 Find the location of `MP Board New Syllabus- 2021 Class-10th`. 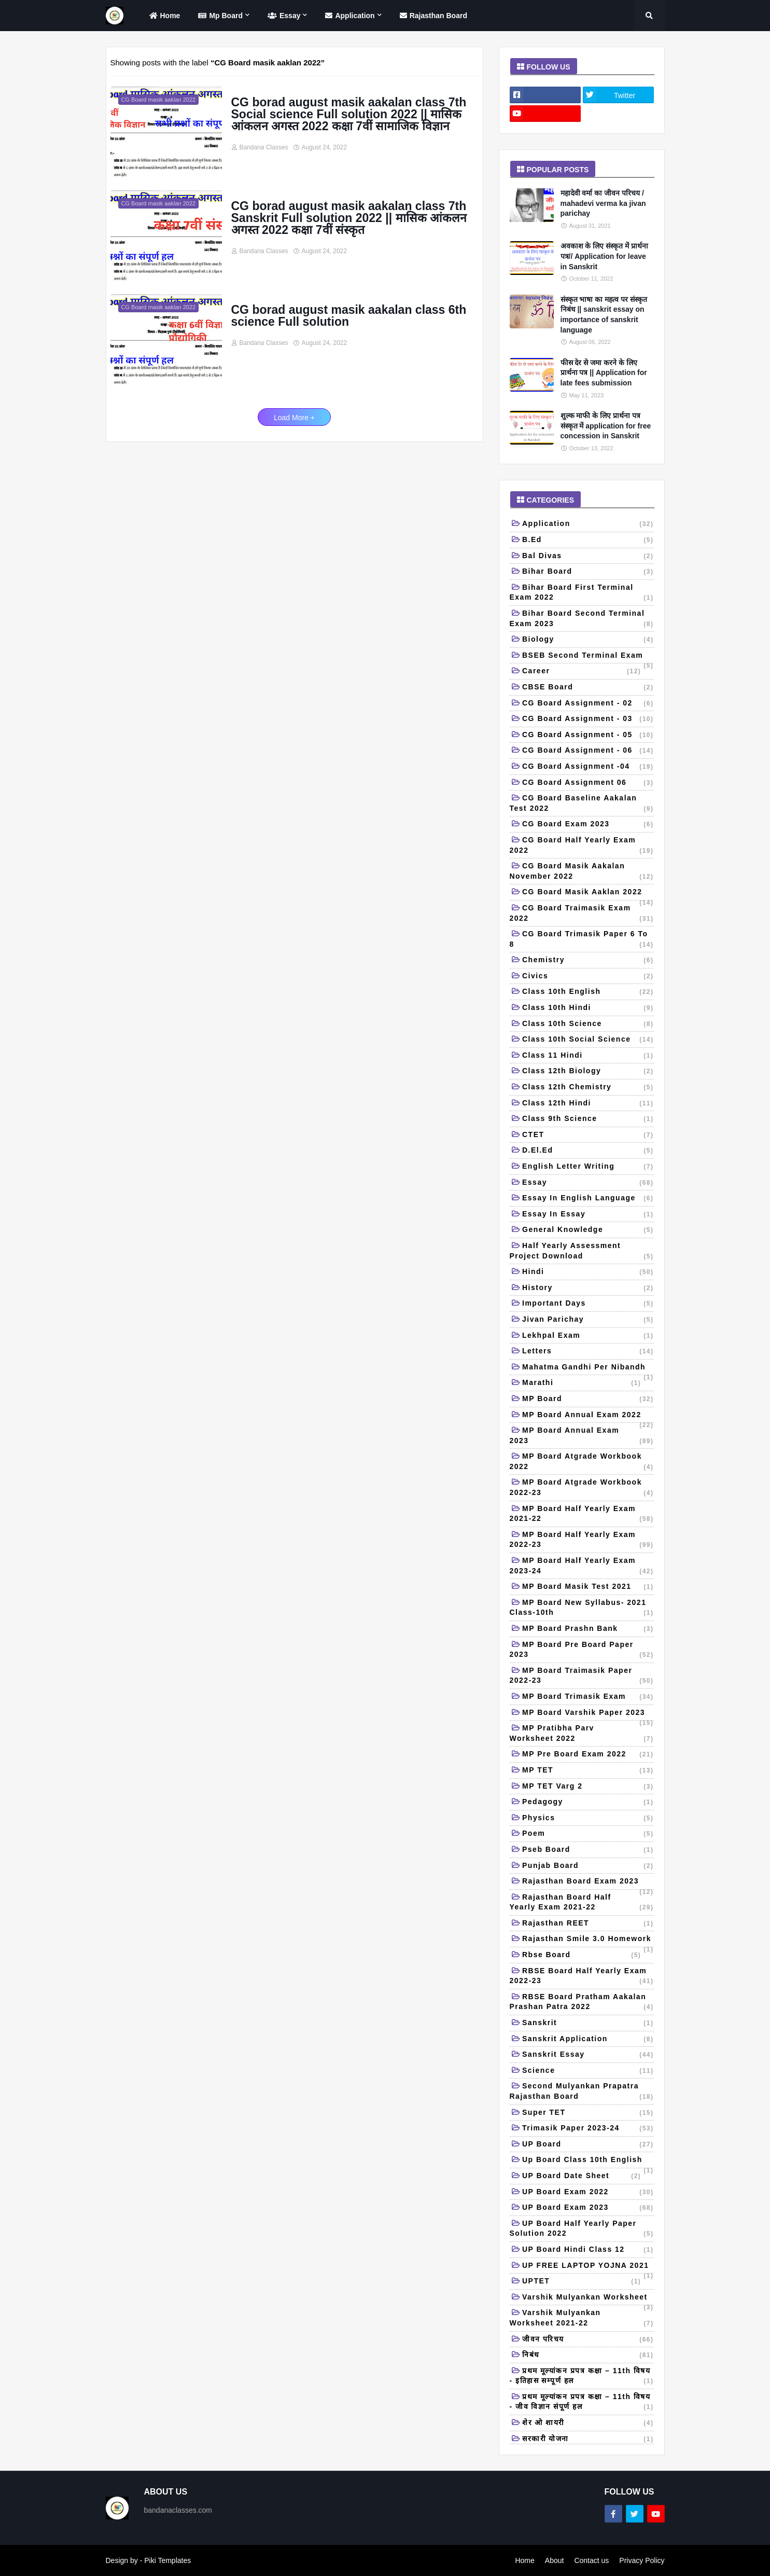

MP Board New Syllabus- 2021 Class-10th is located at coordinates (582, 1608).